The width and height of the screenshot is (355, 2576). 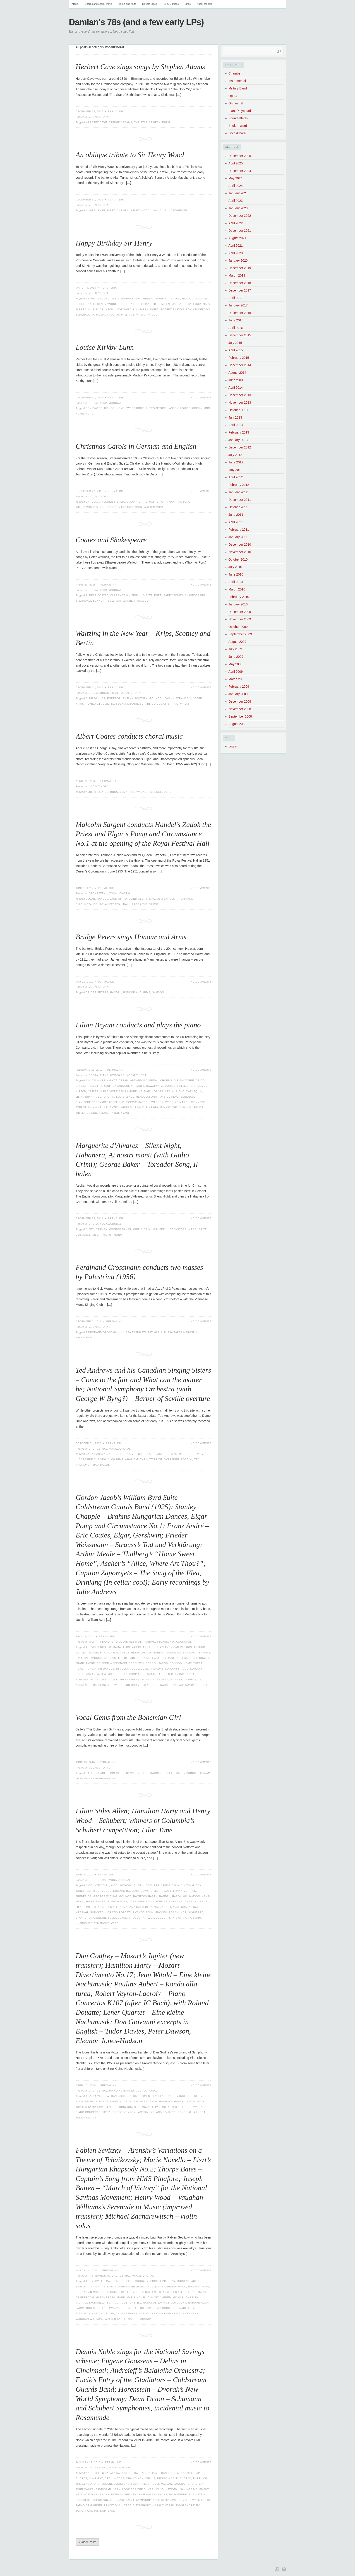 I want to click on Peter Dawson, so click(x=192, y=2107).